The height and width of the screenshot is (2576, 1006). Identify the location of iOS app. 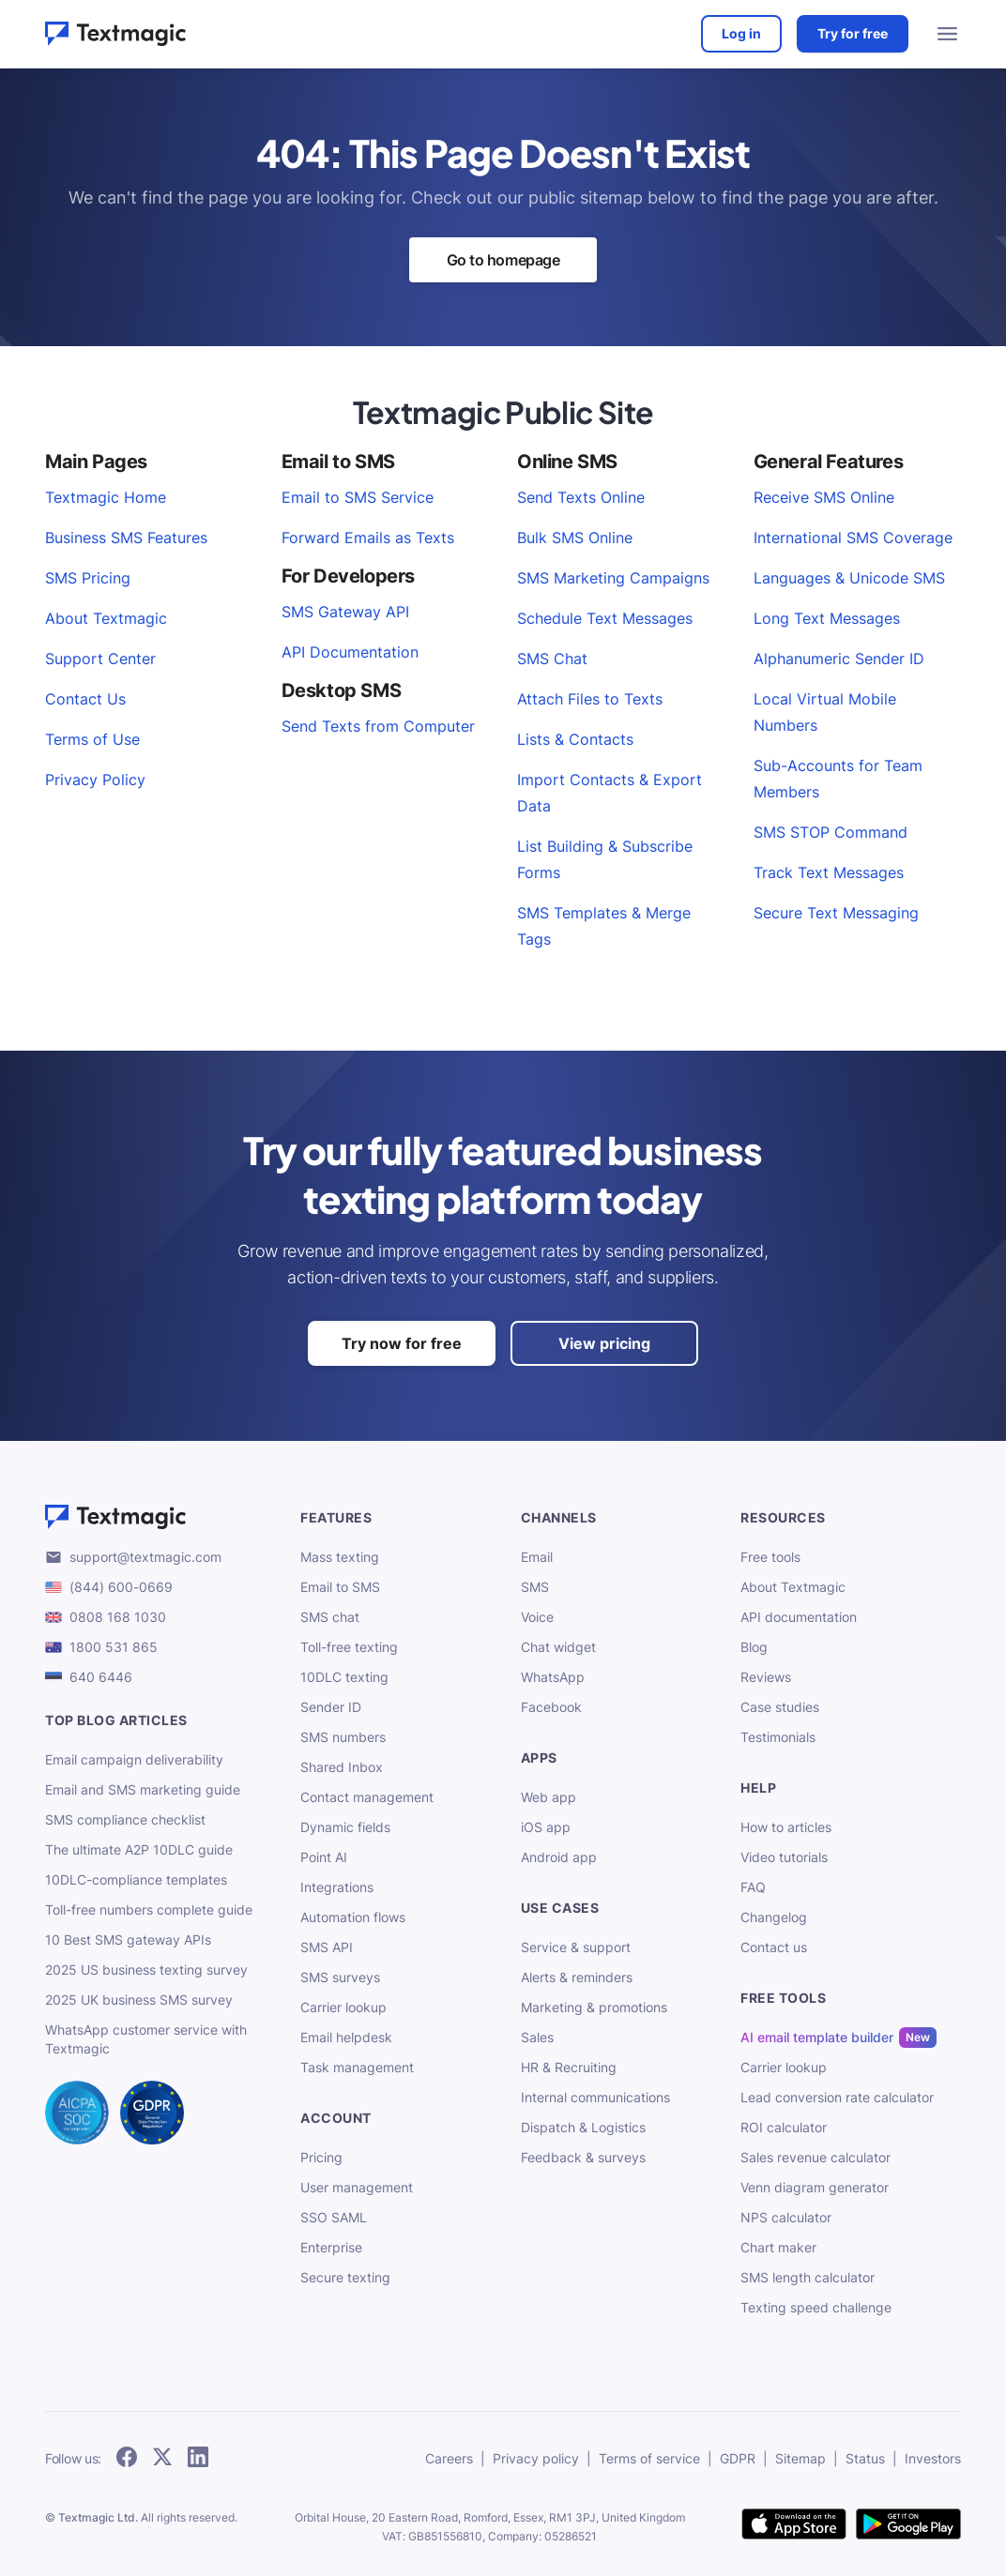
(546, 1827).